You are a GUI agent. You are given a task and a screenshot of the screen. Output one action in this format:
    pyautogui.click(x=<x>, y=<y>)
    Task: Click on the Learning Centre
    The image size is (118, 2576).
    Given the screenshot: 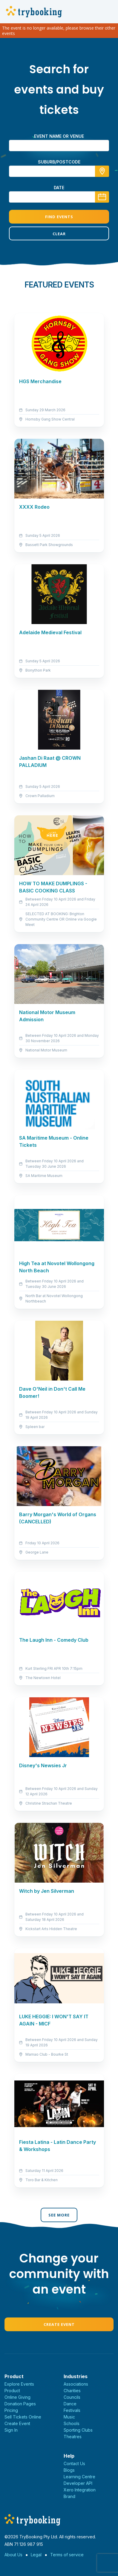 What is the action you would take?
    pyautogui.click(x=79, y=2476)
    